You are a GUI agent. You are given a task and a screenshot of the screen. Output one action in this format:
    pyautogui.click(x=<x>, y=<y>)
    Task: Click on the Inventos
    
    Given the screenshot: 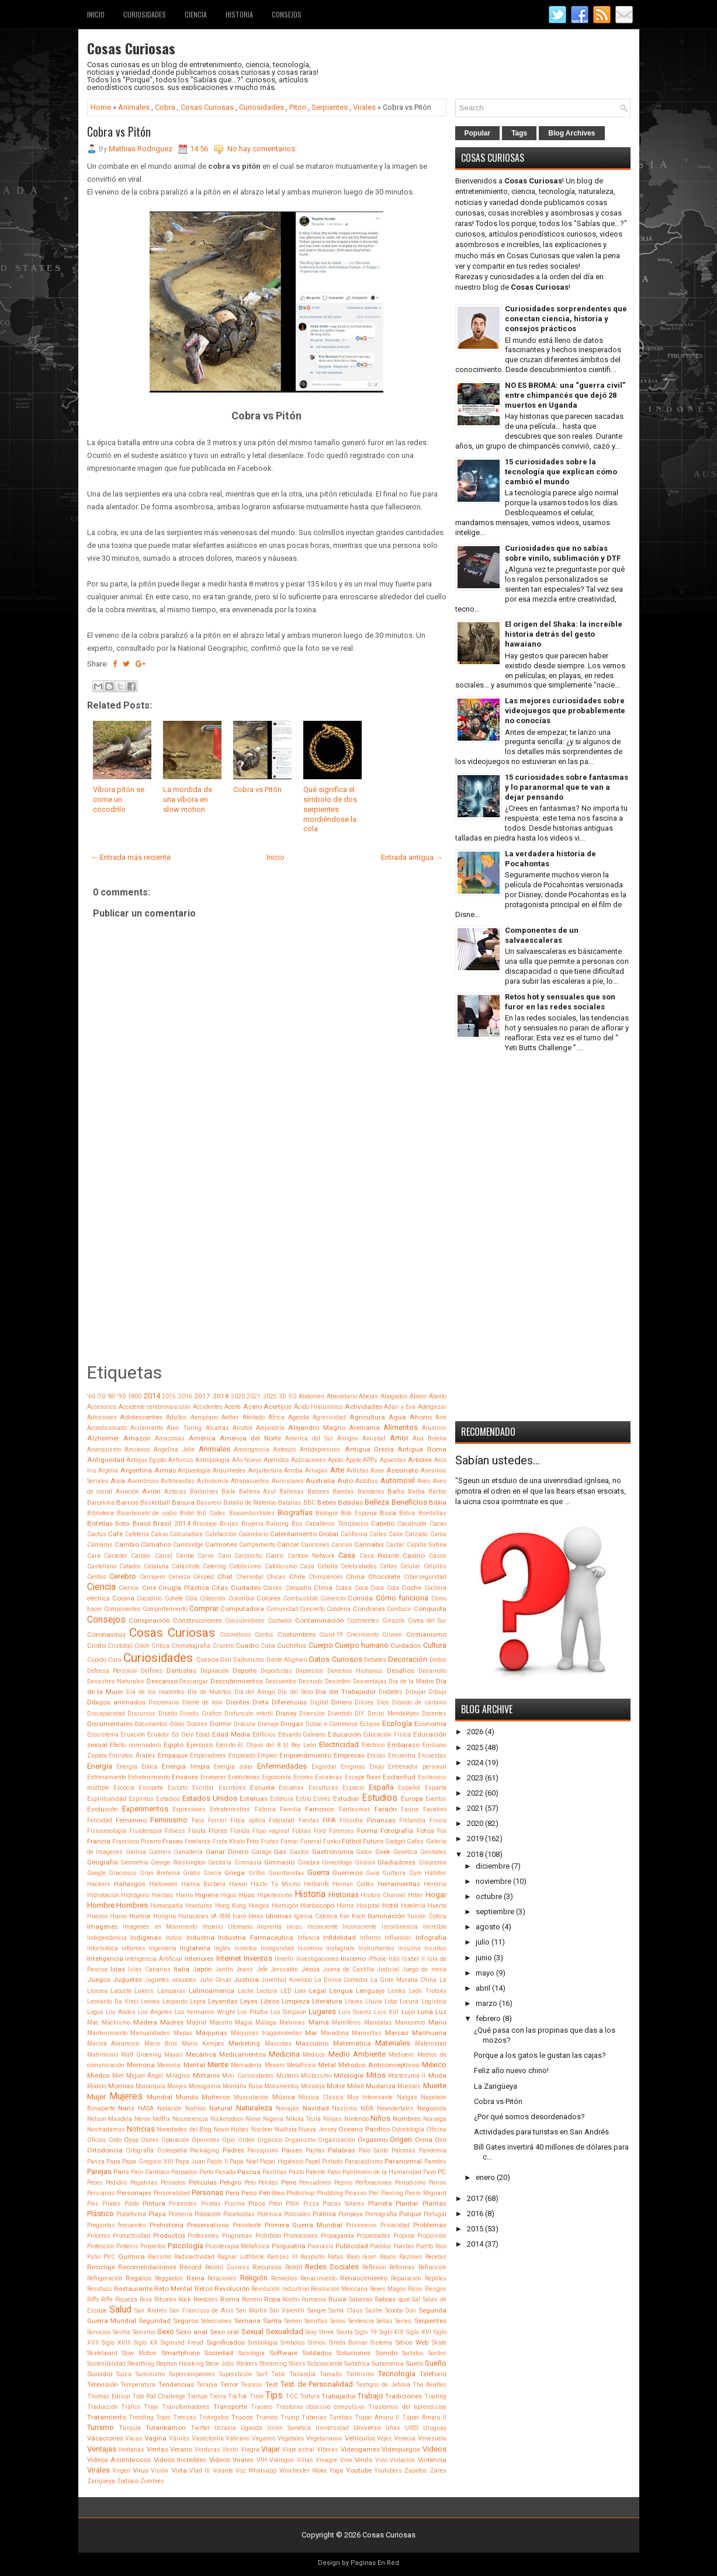 What is the action you would take?
    pyautogui.click(x=258, y=1958)
    